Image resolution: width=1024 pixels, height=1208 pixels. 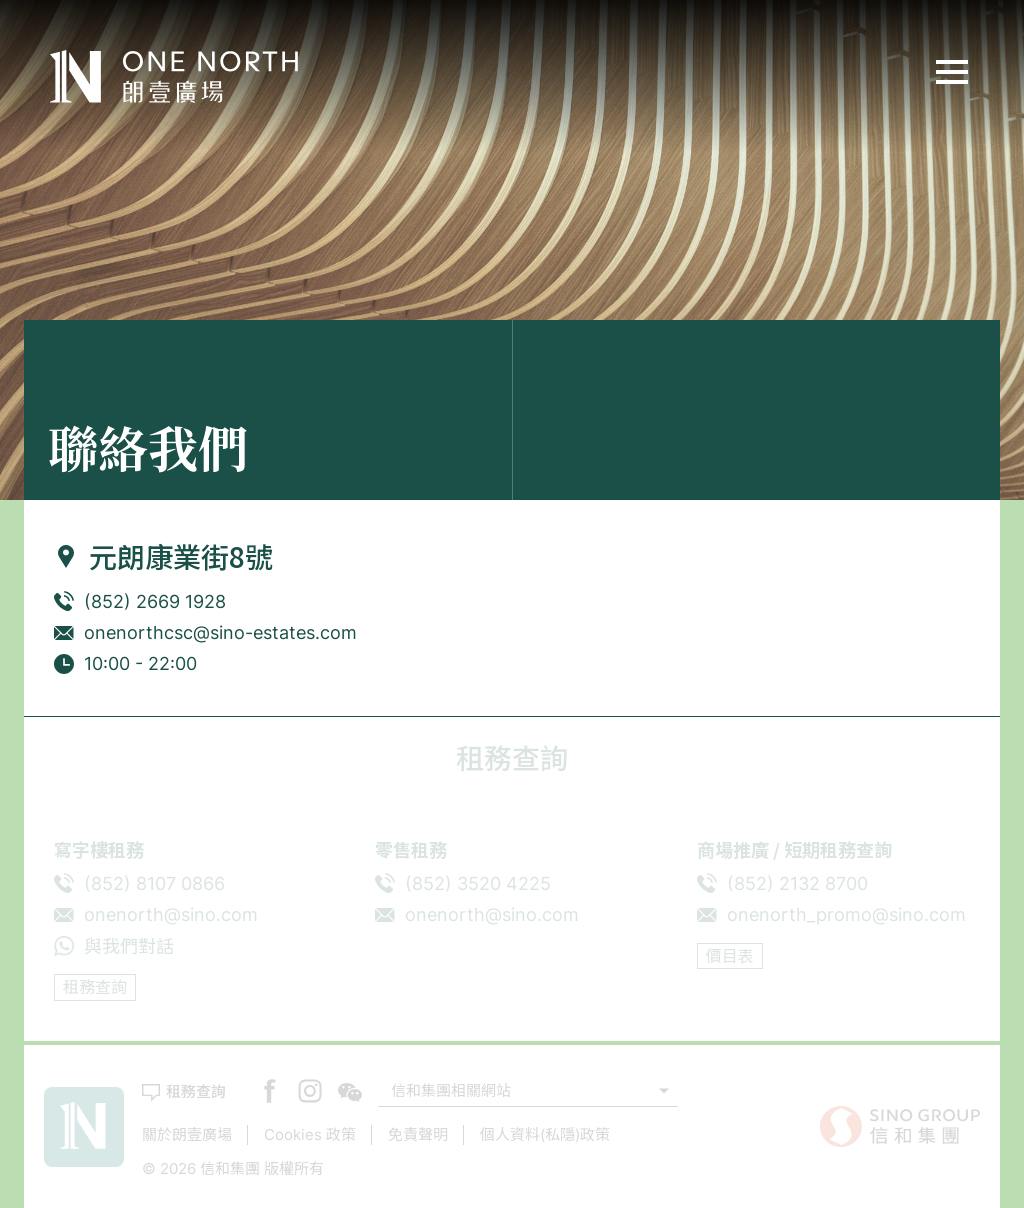 What do you see at coordinates (478, 883) in the screenshot?
I see `(852) 3520 4225` at bounding box center [478, 883].